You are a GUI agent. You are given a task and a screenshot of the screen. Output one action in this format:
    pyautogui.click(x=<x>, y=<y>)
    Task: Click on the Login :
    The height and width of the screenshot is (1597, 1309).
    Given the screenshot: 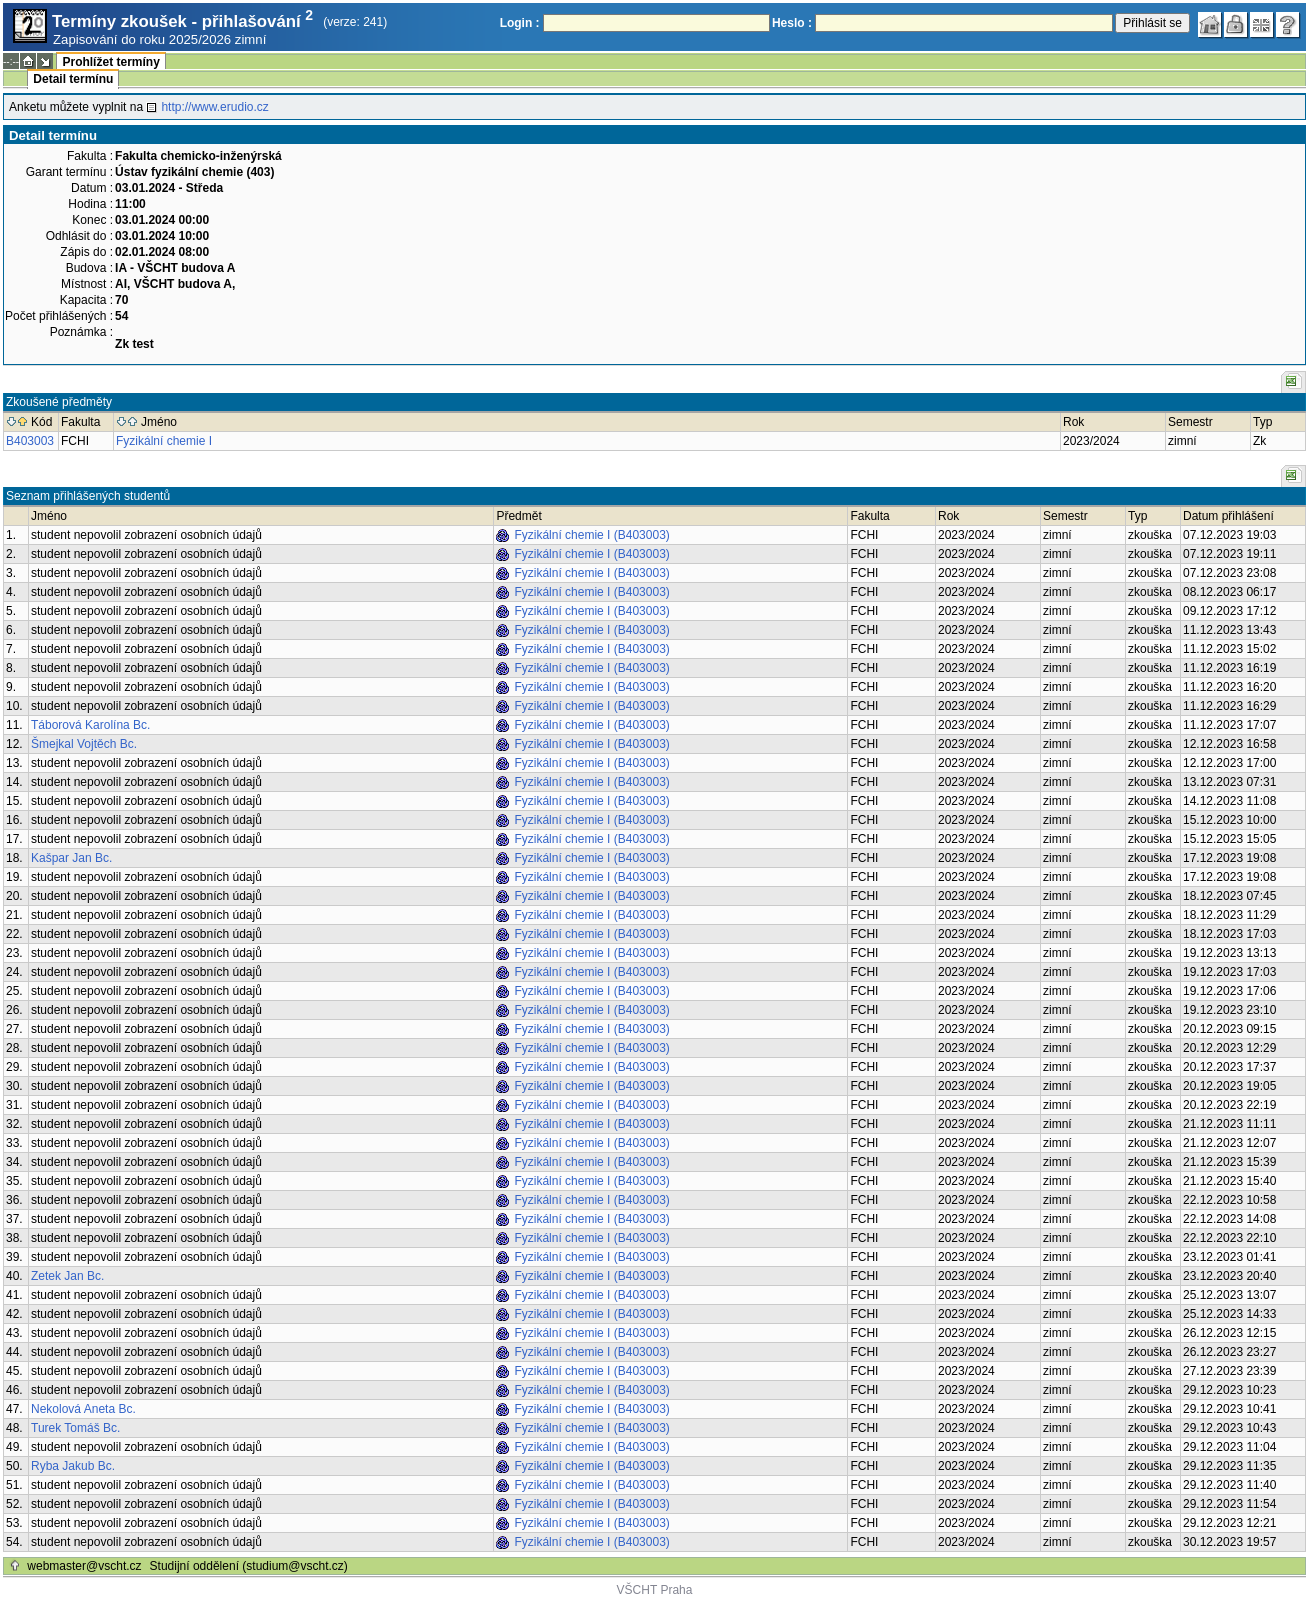 What is the action you would take?
    pyautogui.click(x=520, y=23)
    